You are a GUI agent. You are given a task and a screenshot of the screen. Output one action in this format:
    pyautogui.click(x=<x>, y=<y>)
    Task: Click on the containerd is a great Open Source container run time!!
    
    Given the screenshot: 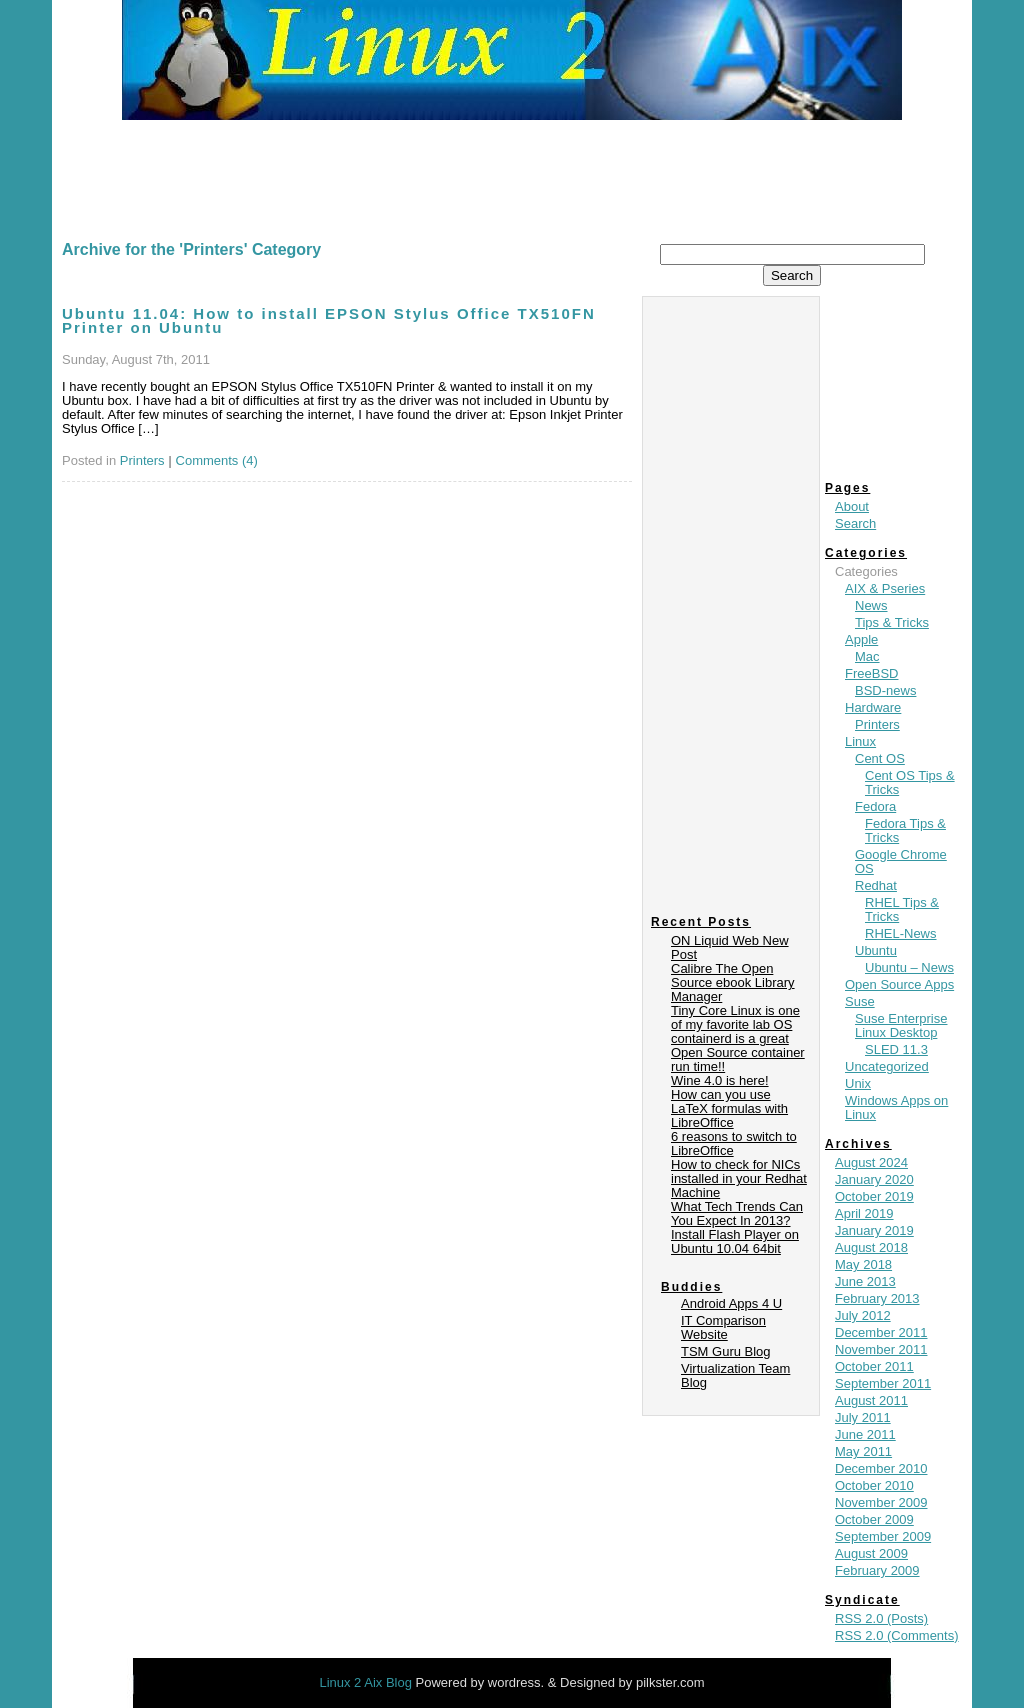 What is the action you would take?
    pyautogui.click(x=738, y=1052)
    